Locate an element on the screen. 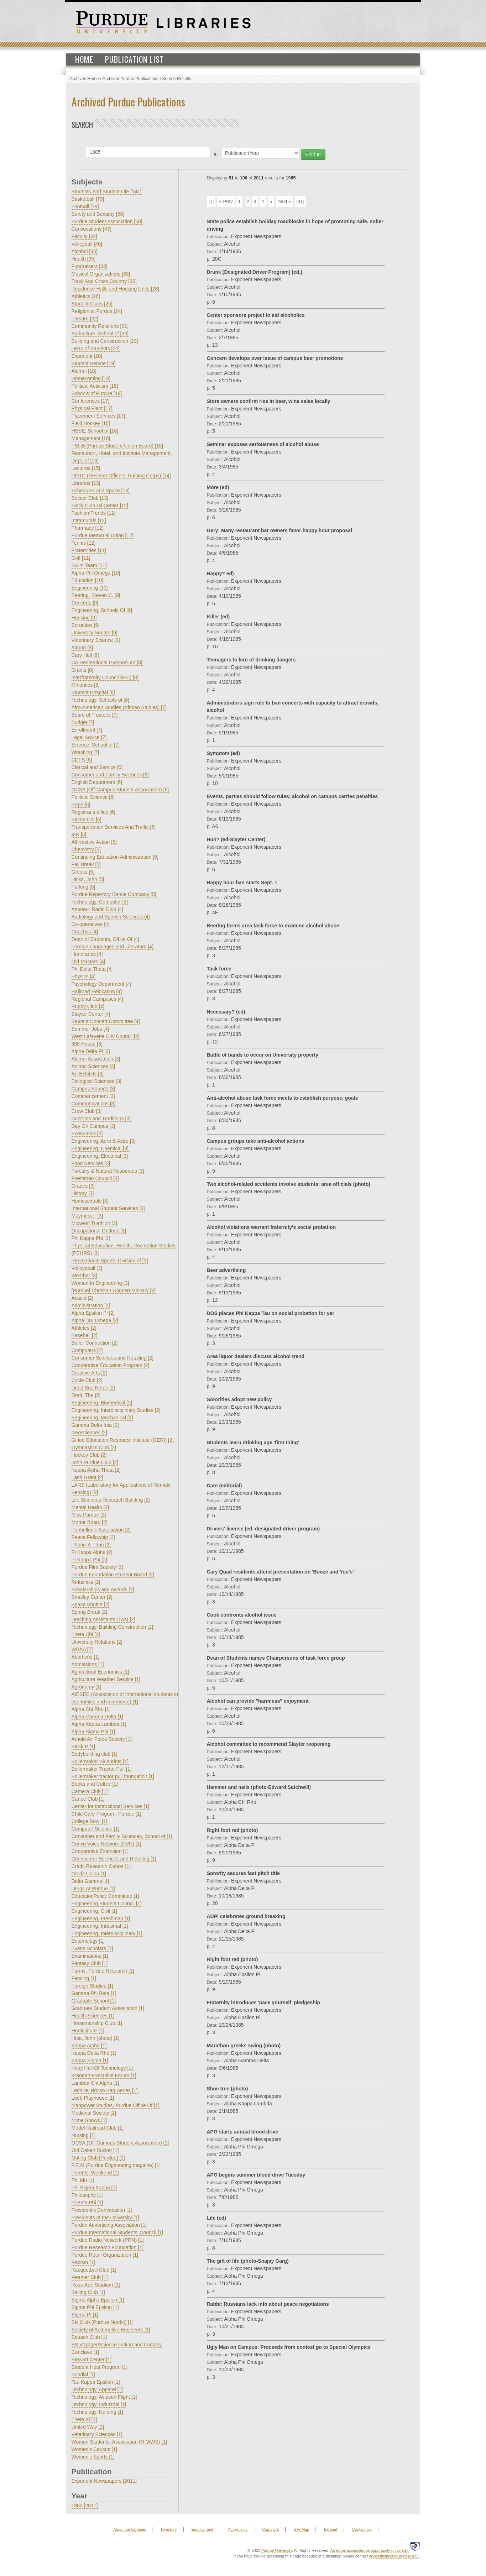 The width and height of the screenshot is (486, 2576). Coaches [4] is located at coordinates (85, 931).